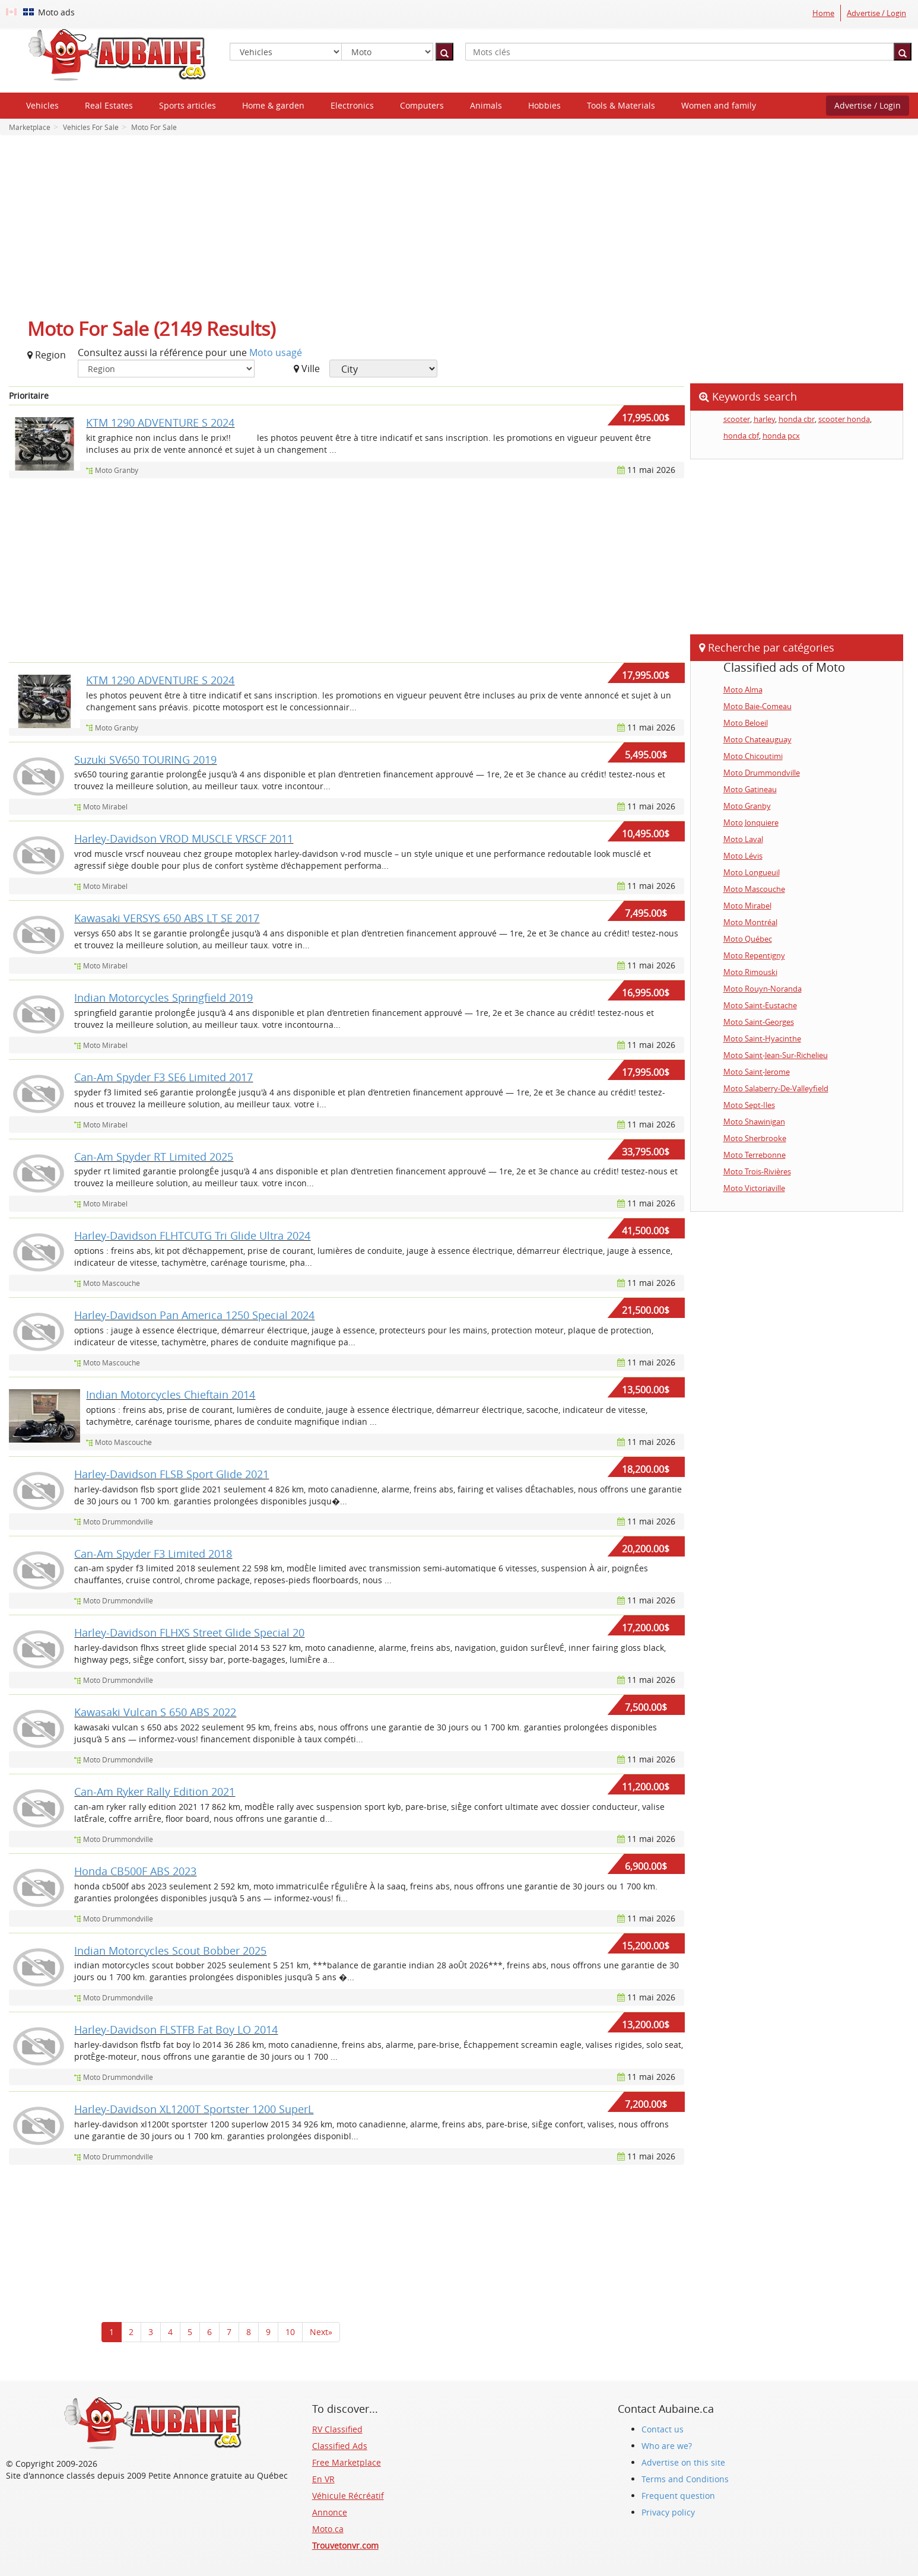 This screenshot has width=918, height=2576. Describe the element at coordinates (145, 759) in the screenshot. I see `Suzuki SV650 TOURING 2019` at that location.